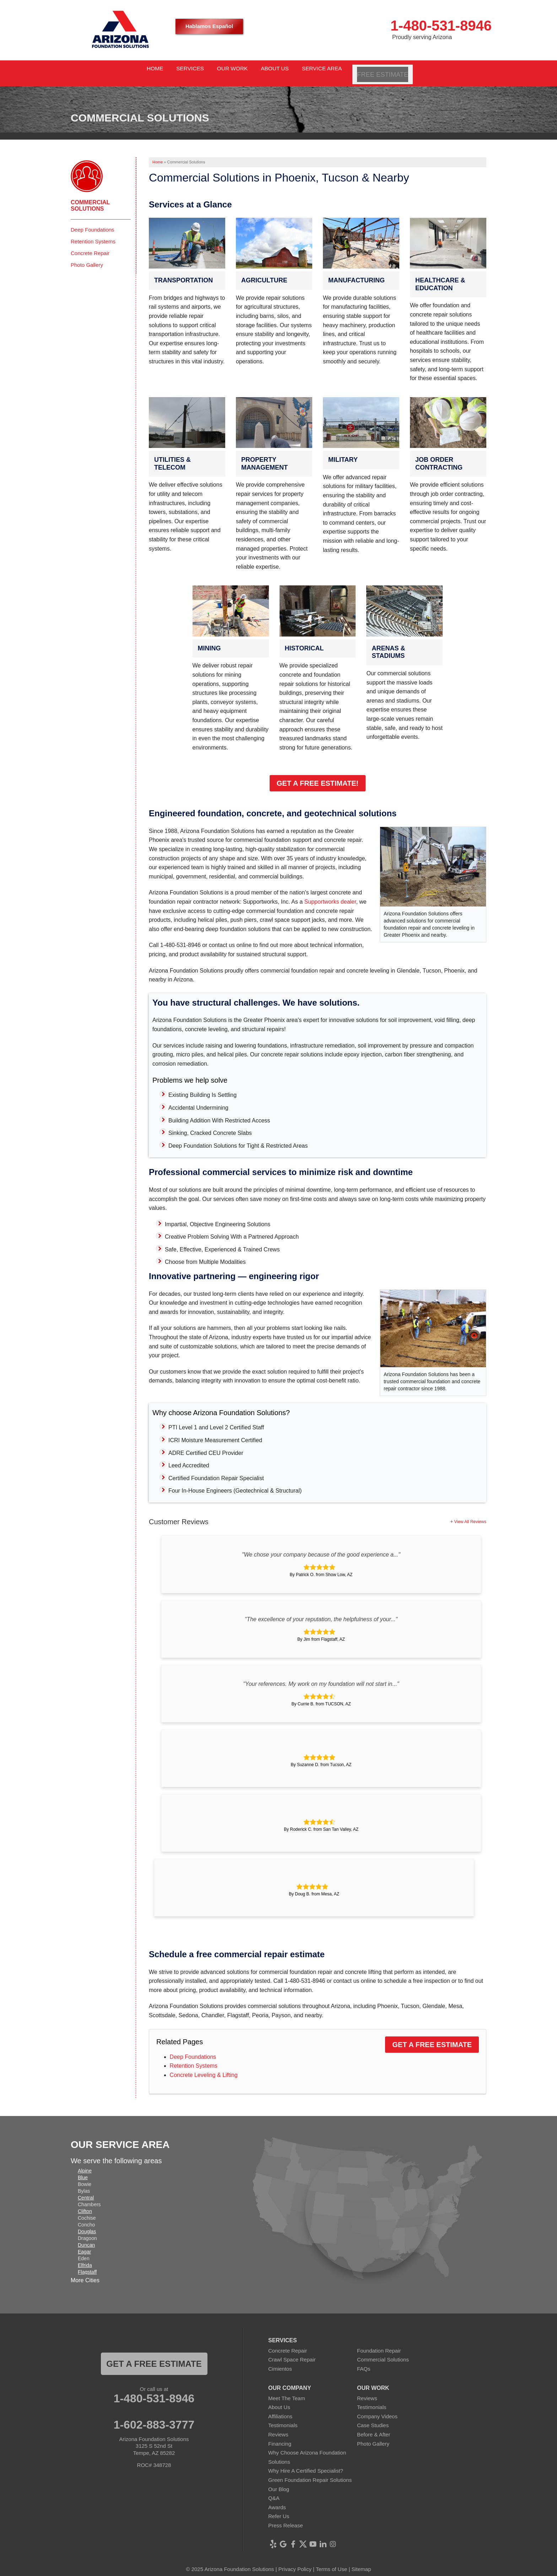  I want to click on Concrete Leveling & Lifting, so click(204, 2067).